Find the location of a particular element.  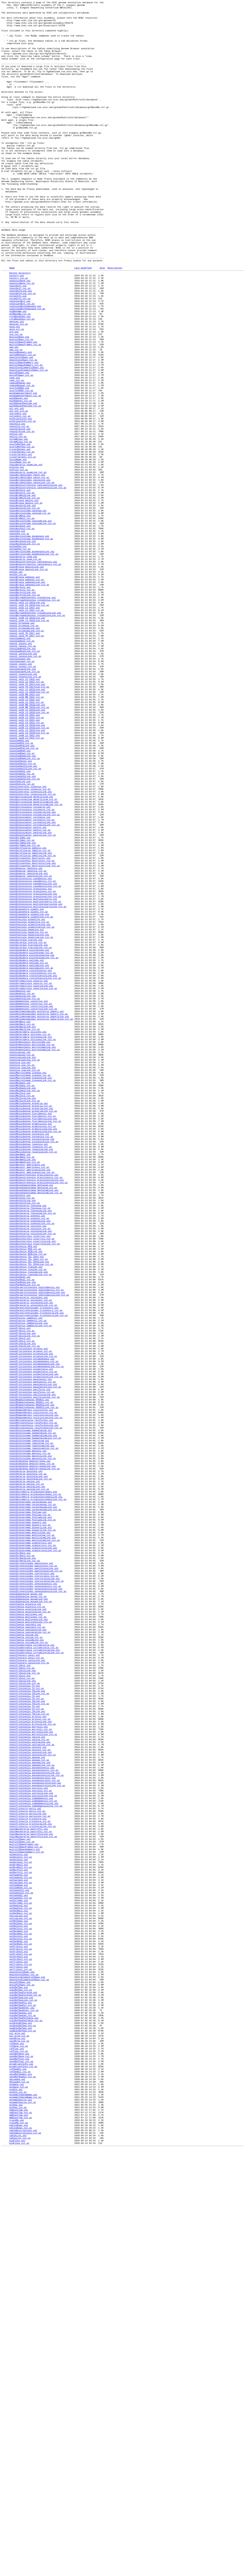

chainDitylenchus_destructorLink.sql is located at coordinates (32, 1034).